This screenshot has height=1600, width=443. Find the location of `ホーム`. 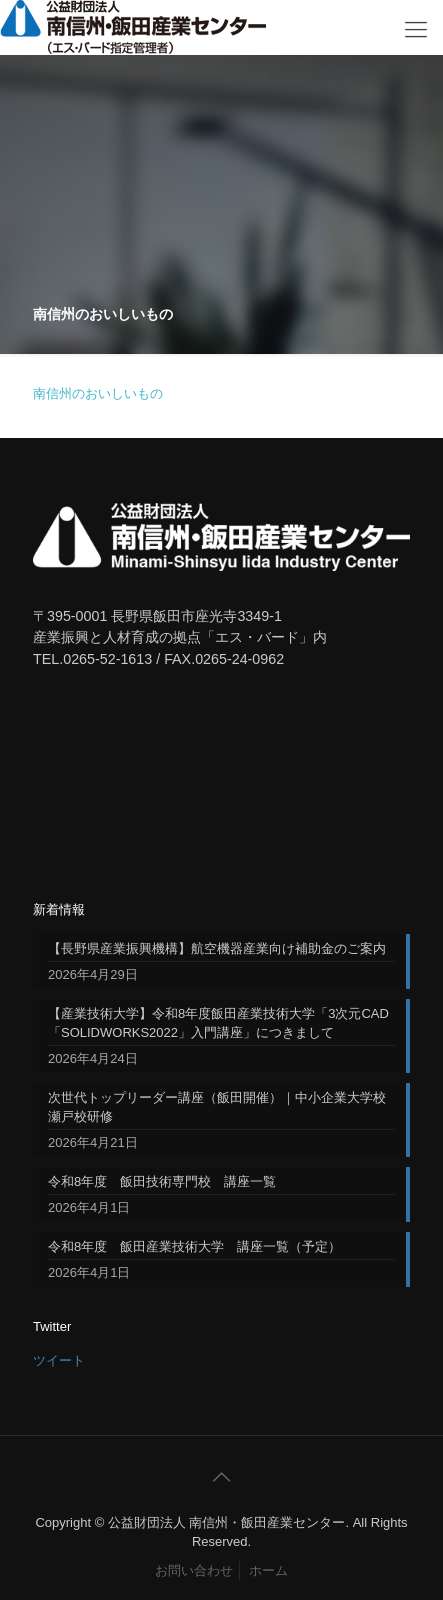

ホーム is located at coordinates (268, 1570).